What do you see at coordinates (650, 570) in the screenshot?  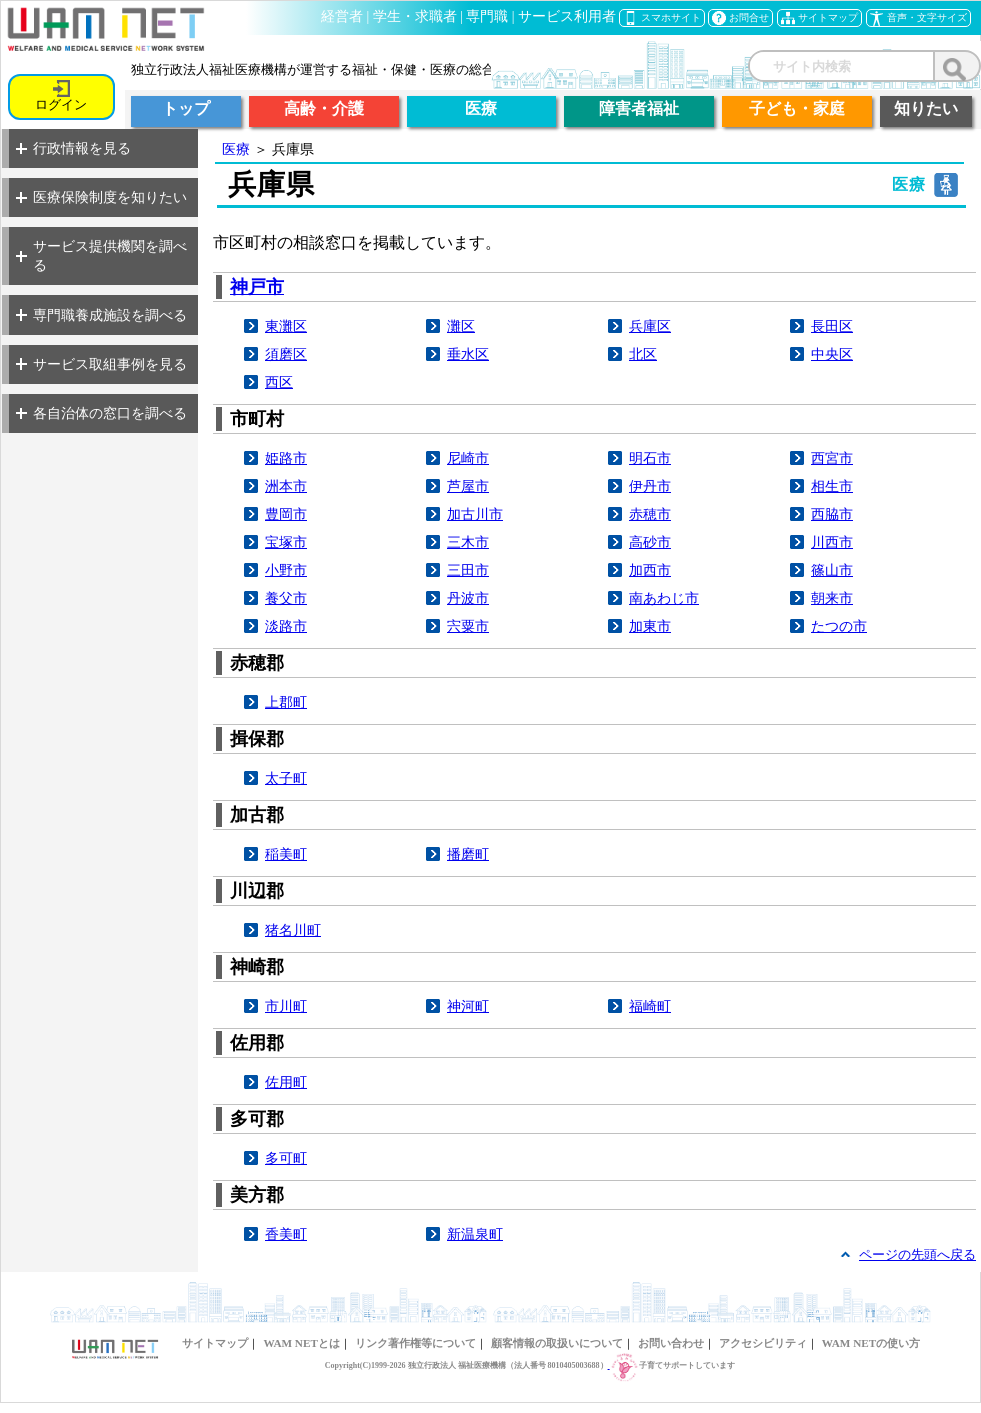 I see `加西市` at bounding box center [650, 570].